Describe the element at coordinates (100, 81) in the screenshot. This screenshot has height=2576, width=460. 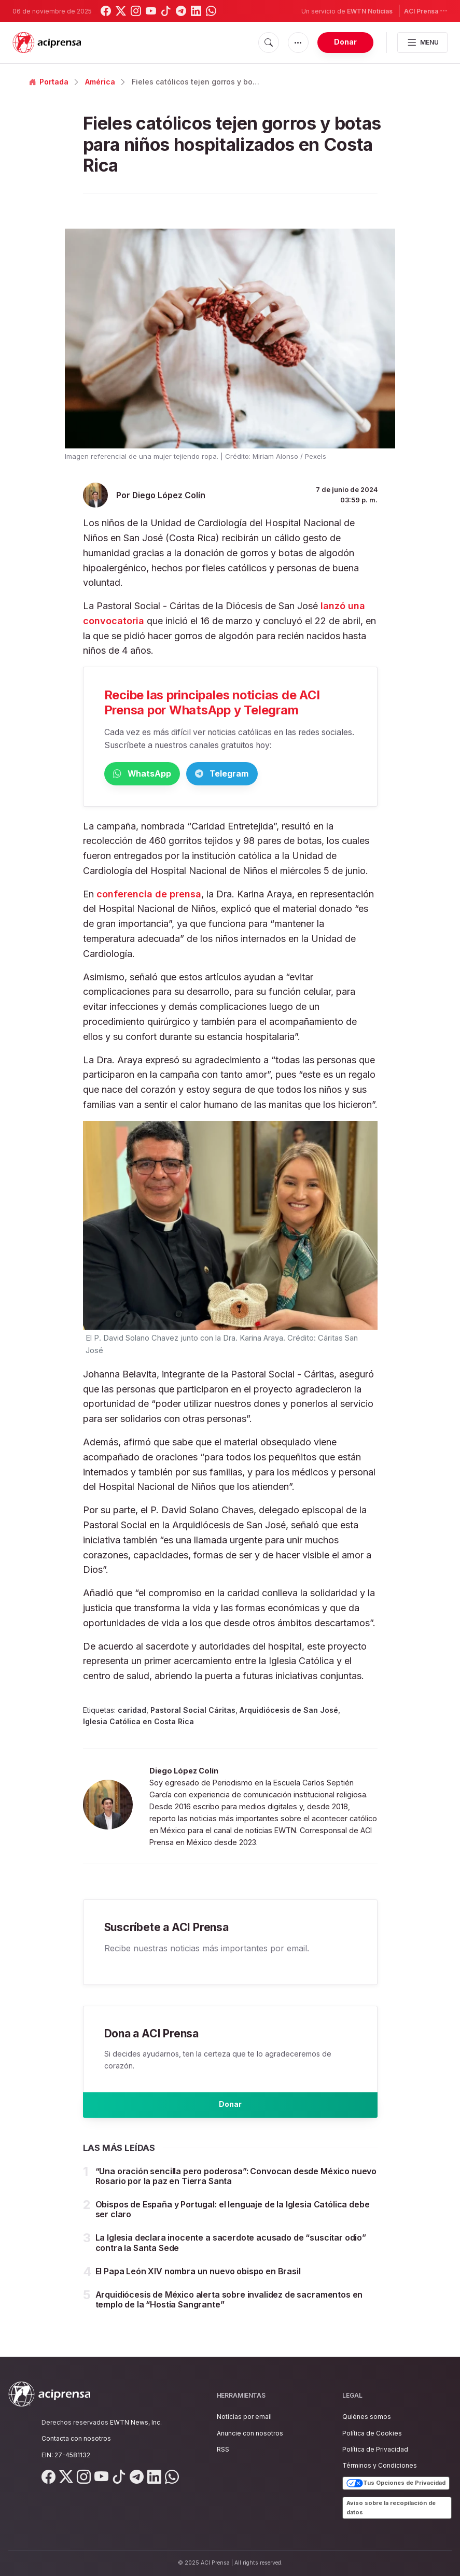
I see `América` at that location.